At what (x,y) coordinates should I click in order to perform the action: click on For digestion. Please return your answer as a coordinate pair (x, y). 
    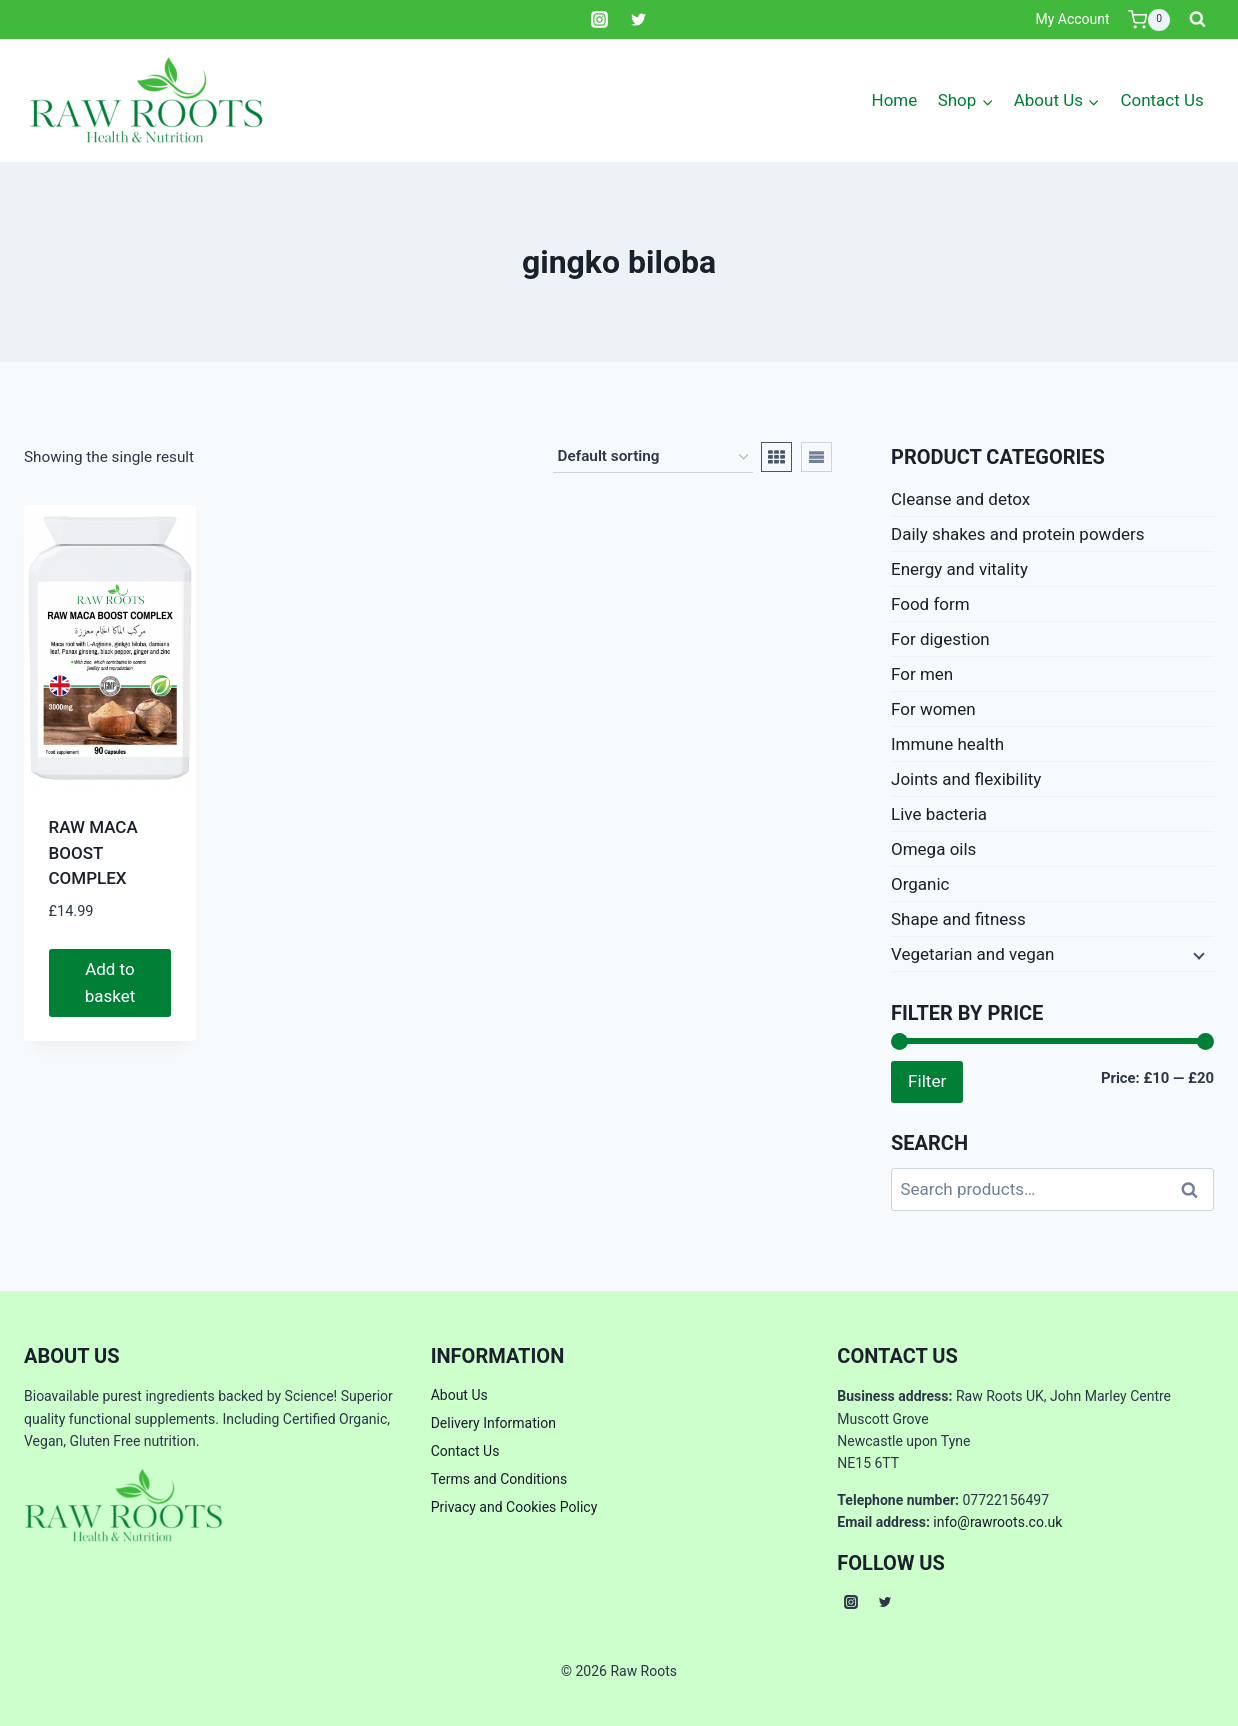
    Looking at the image, I should click on (940, 639).